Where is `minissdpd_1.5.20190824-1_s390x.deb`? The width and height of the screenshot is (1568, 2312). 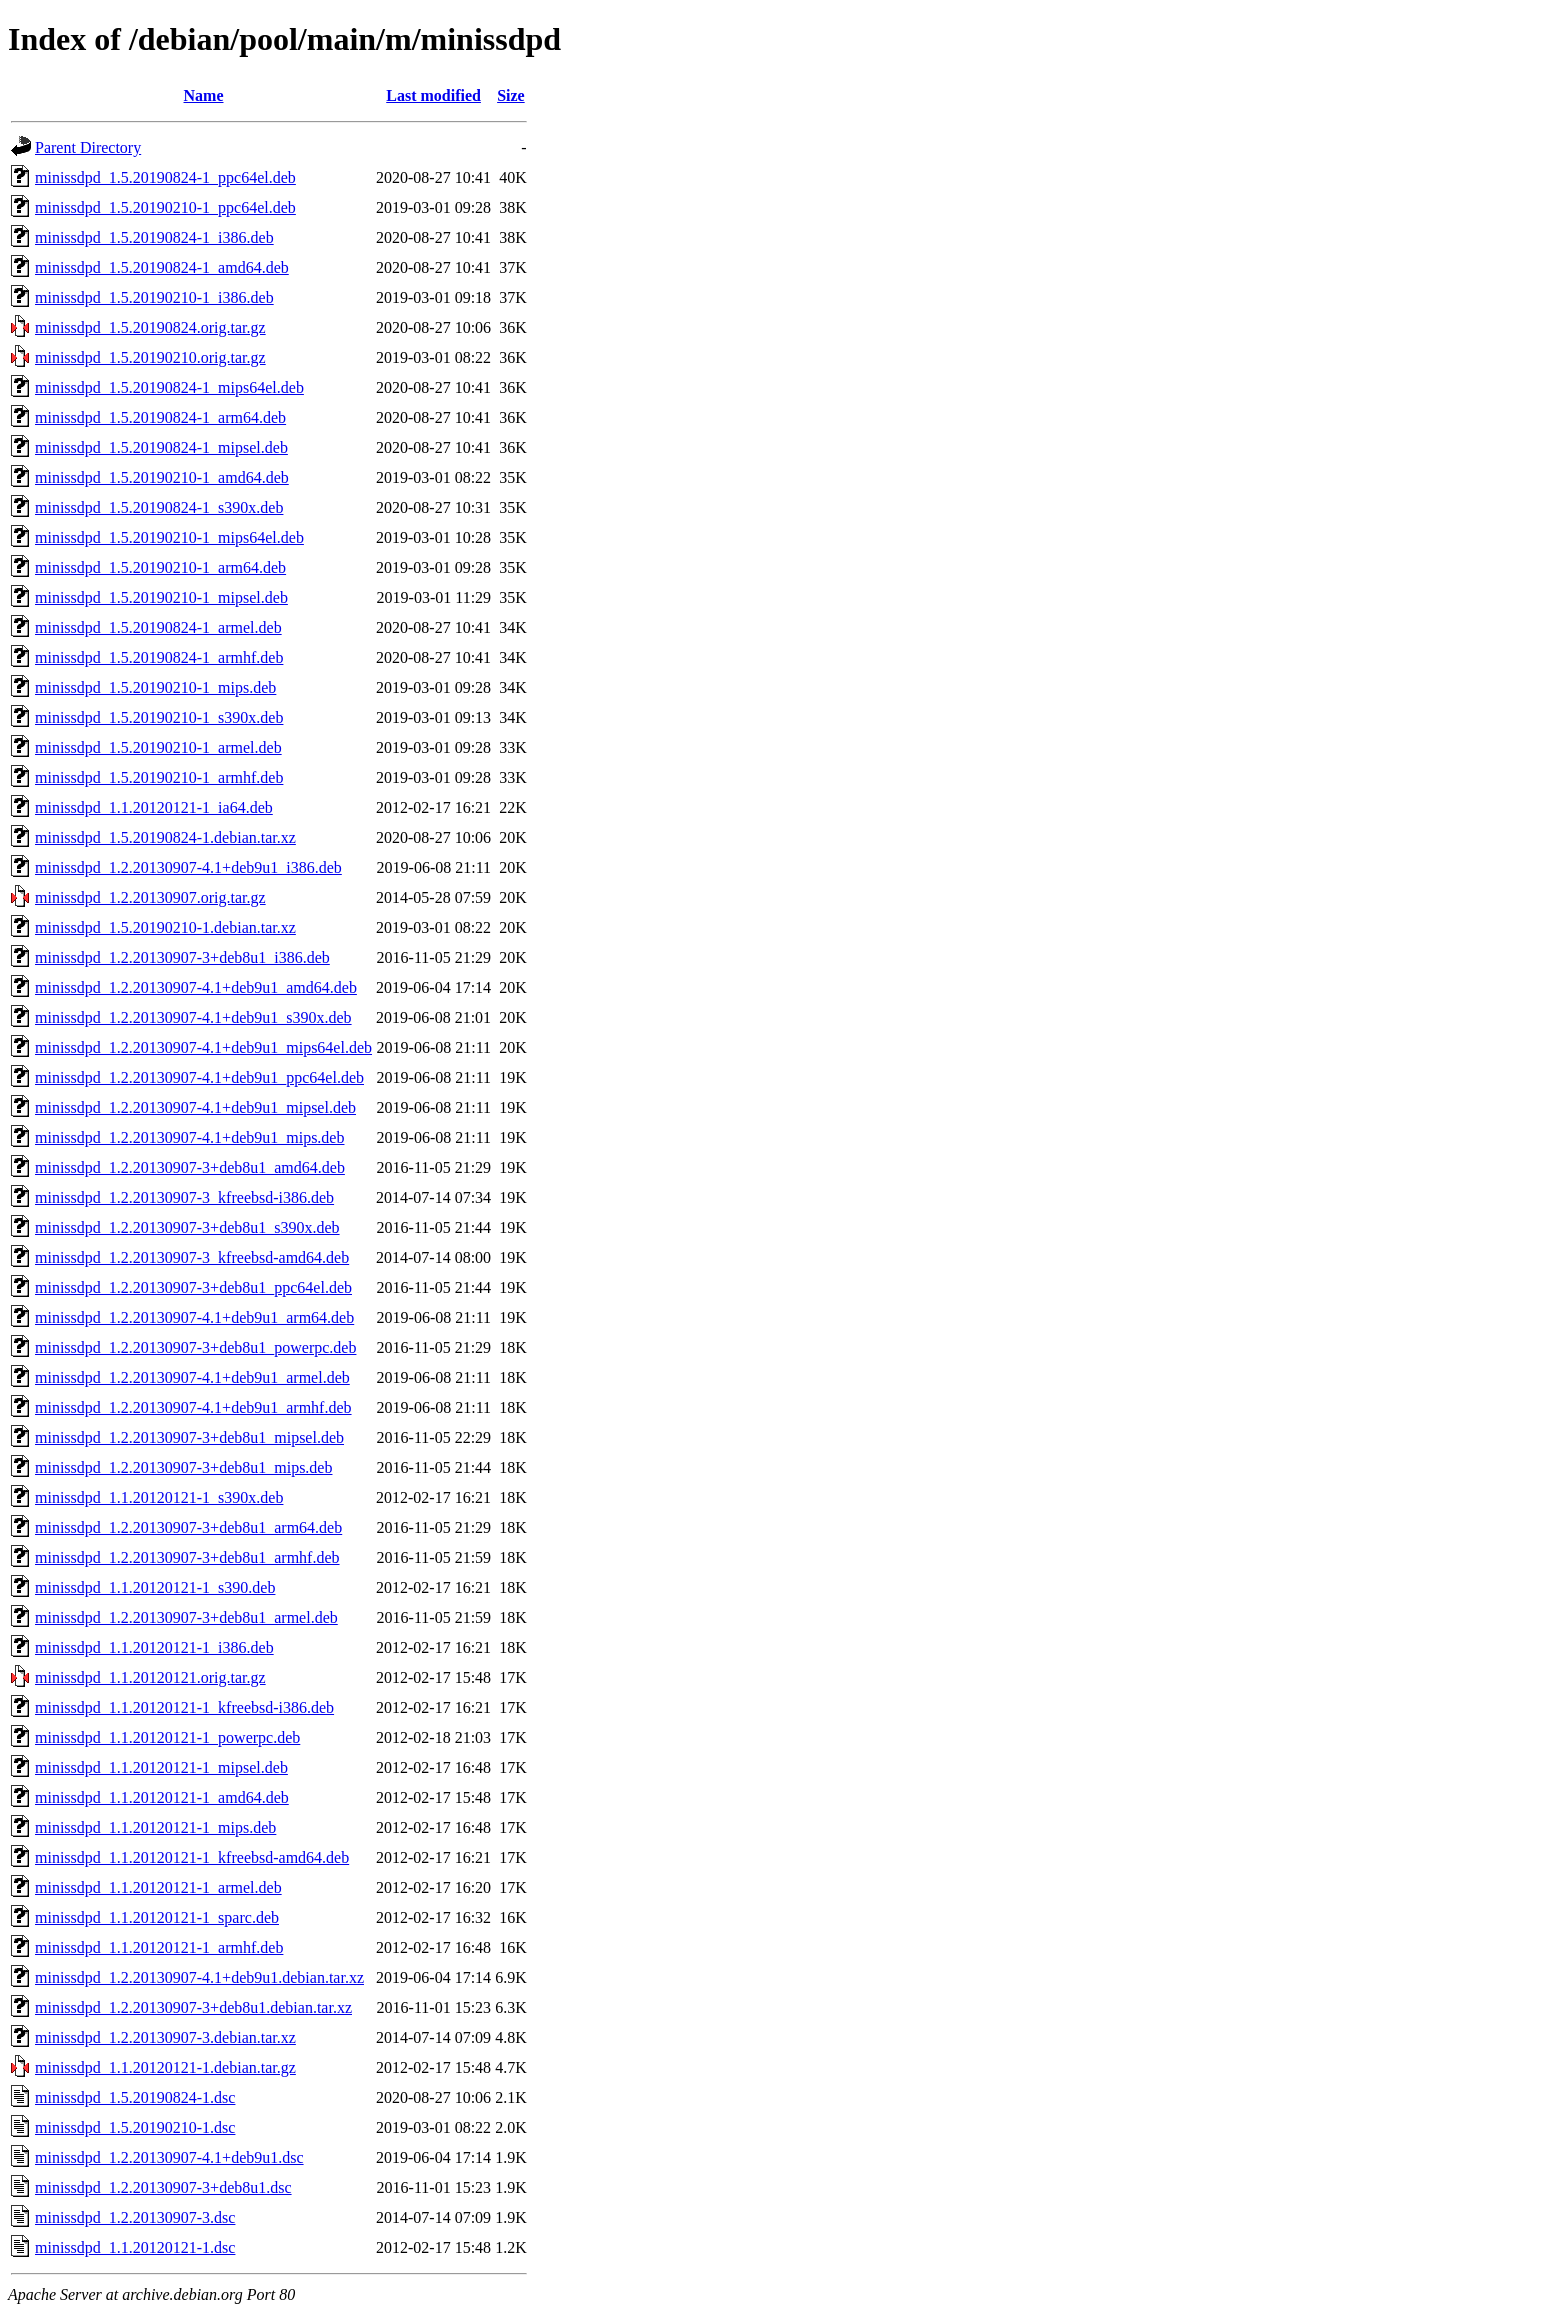 minissdpd_1.5.20190824-1_s390x.deb is located at coordinates (159, 507).